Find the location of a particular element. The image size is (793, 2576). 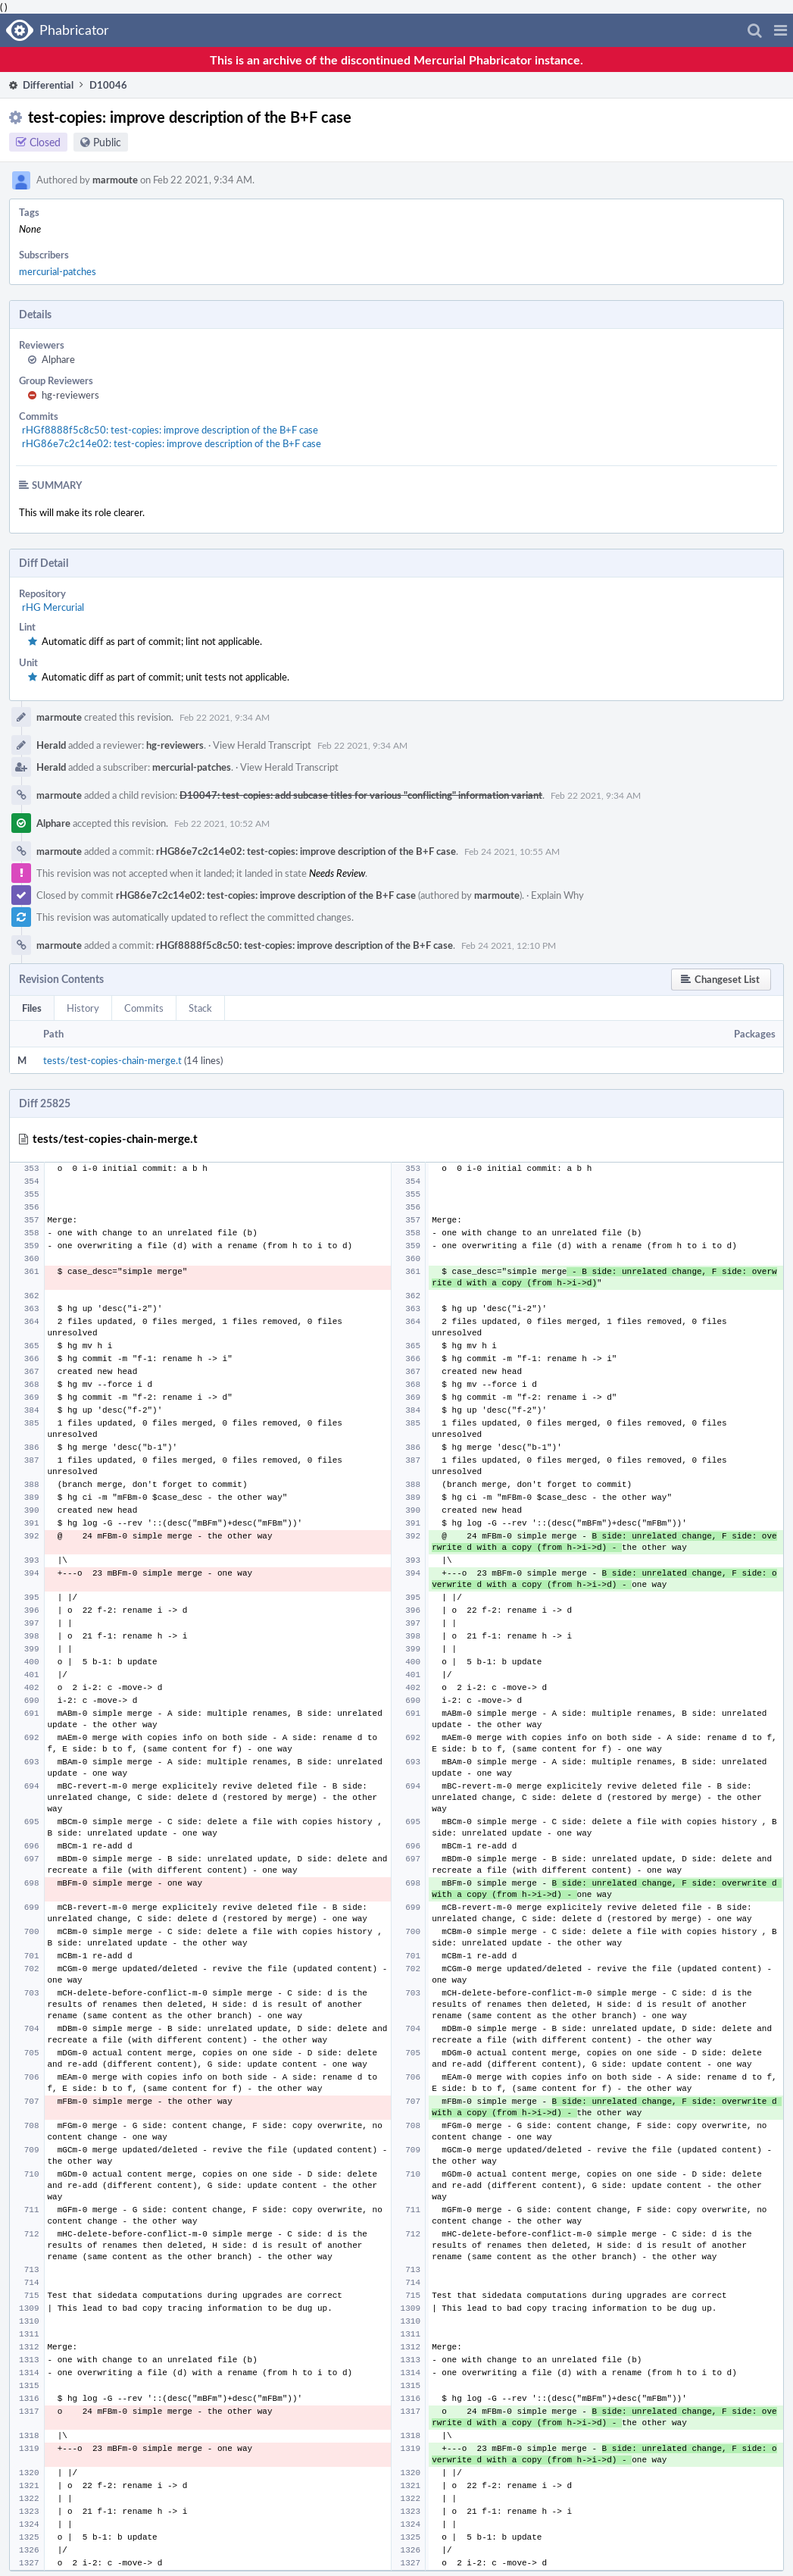

mercurial-patches is located at coordinates (57, 271).